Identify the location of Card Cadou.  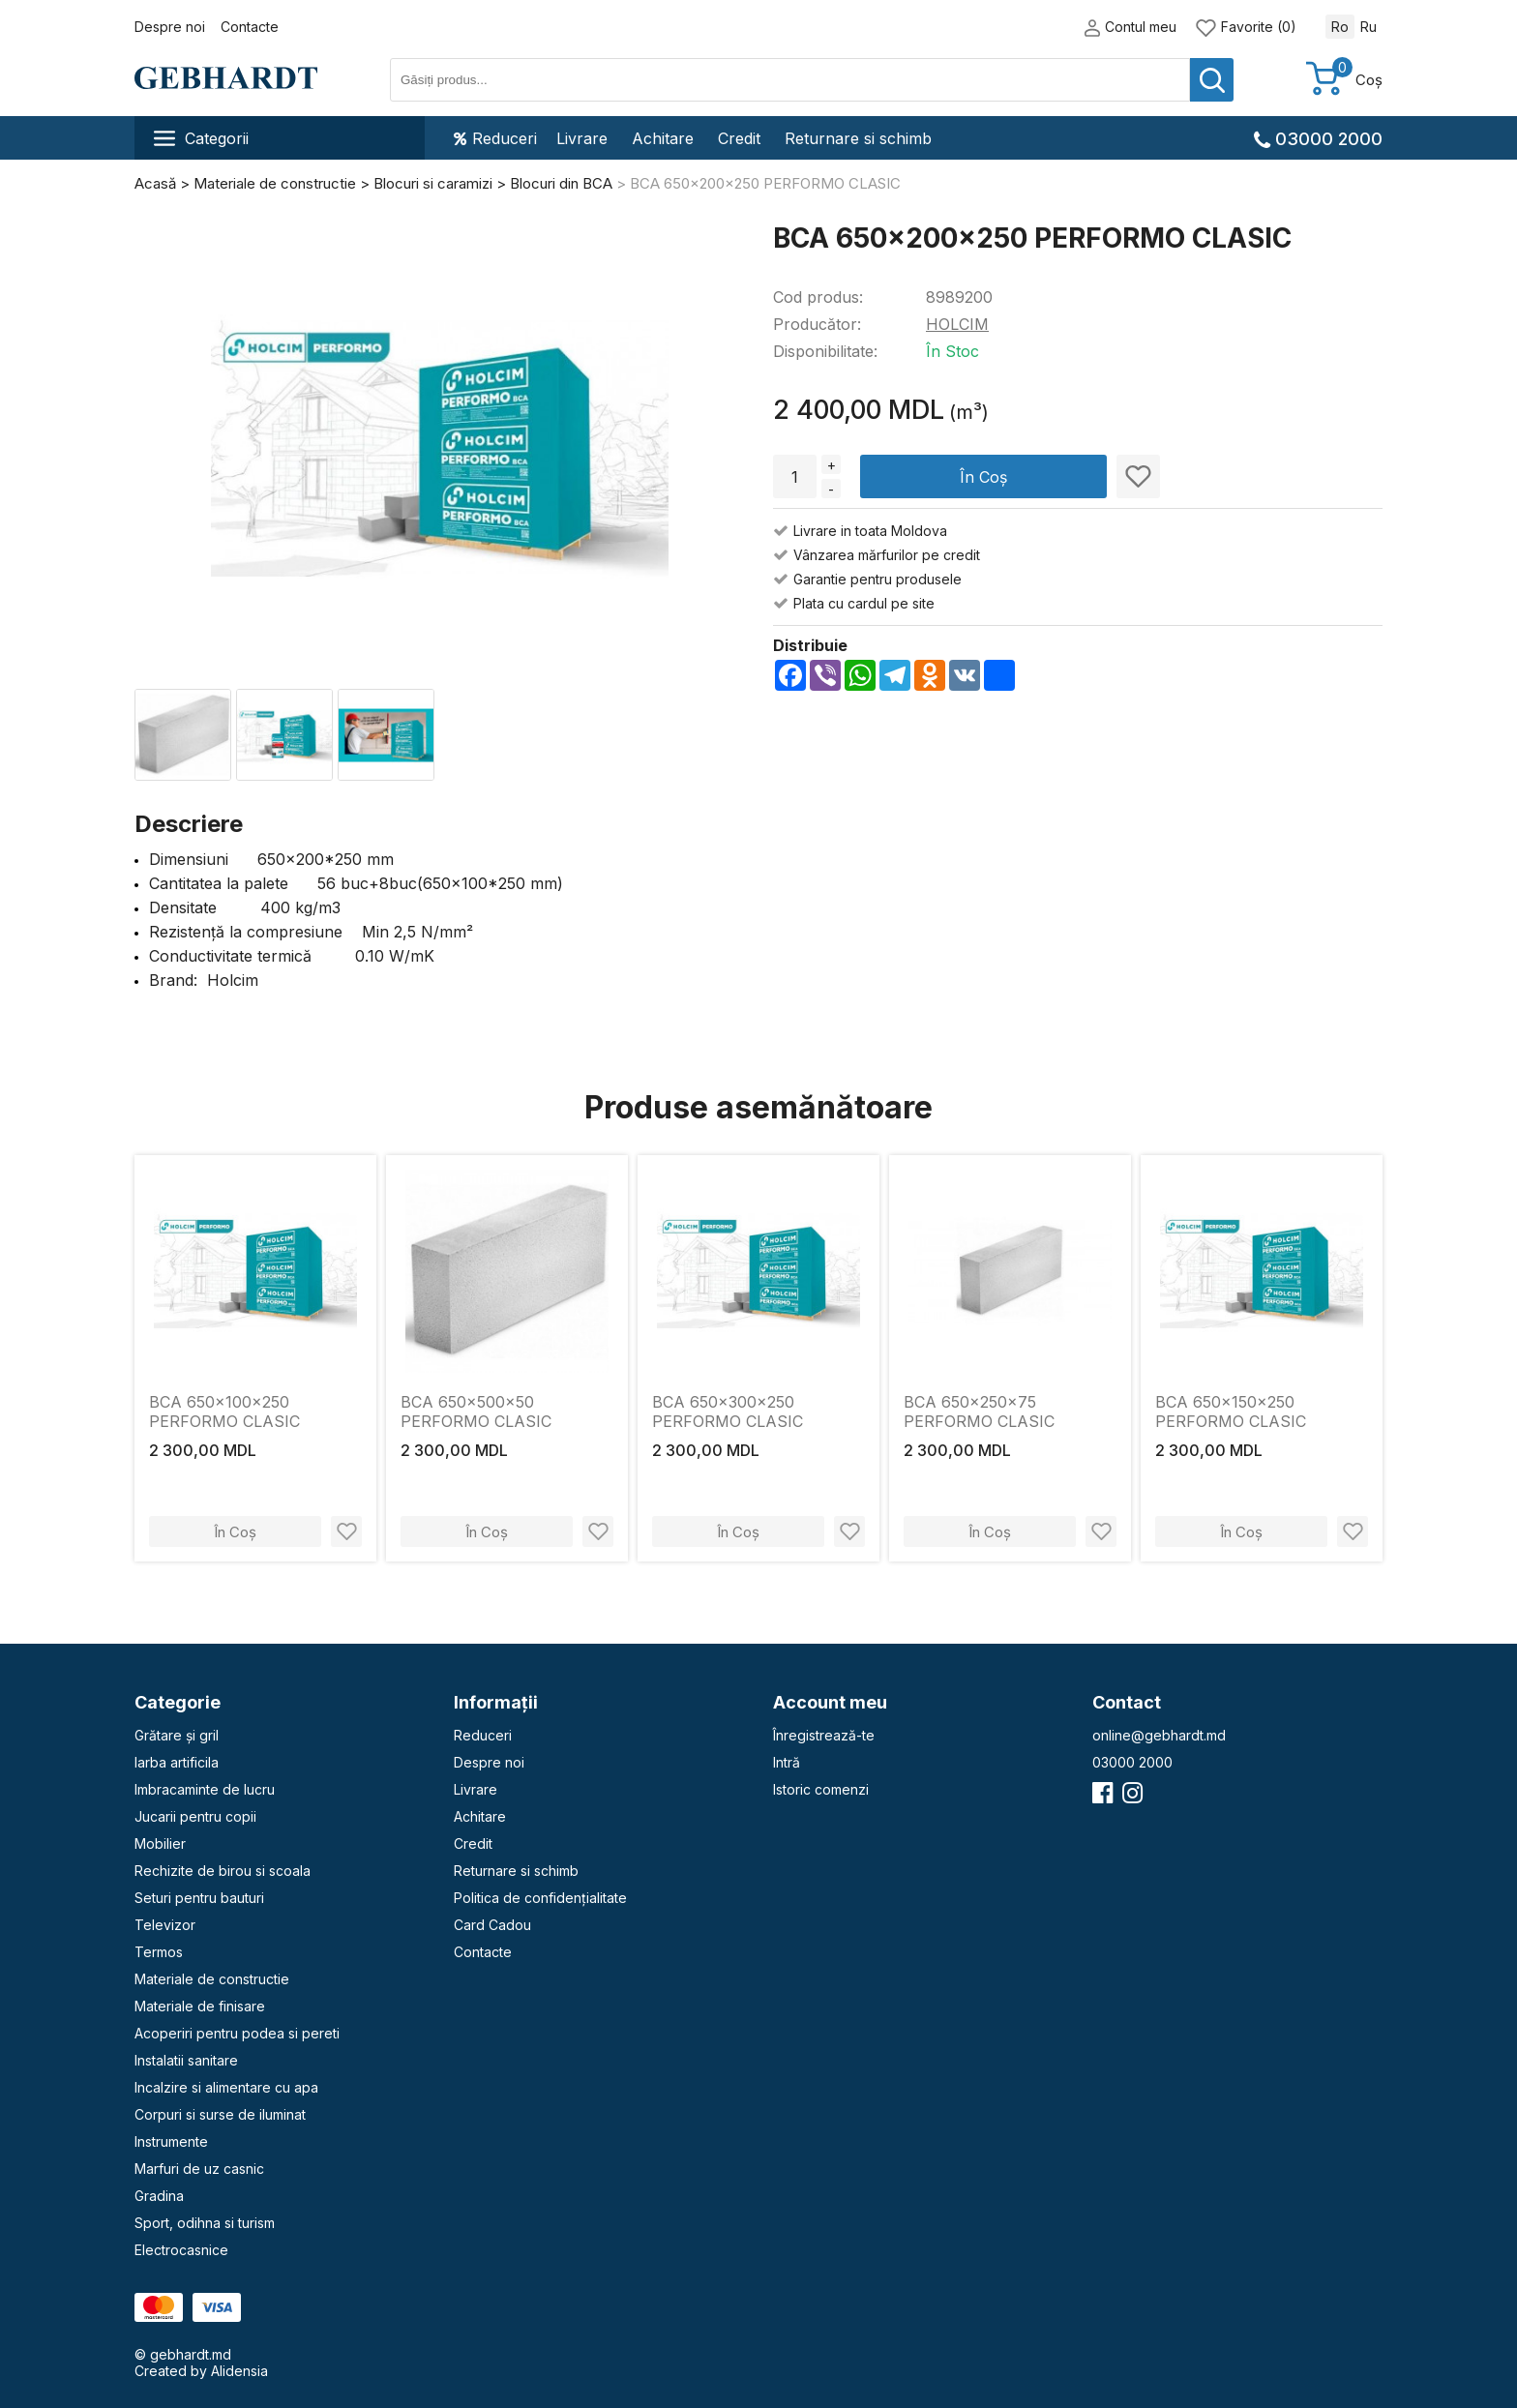
(492, 1925).